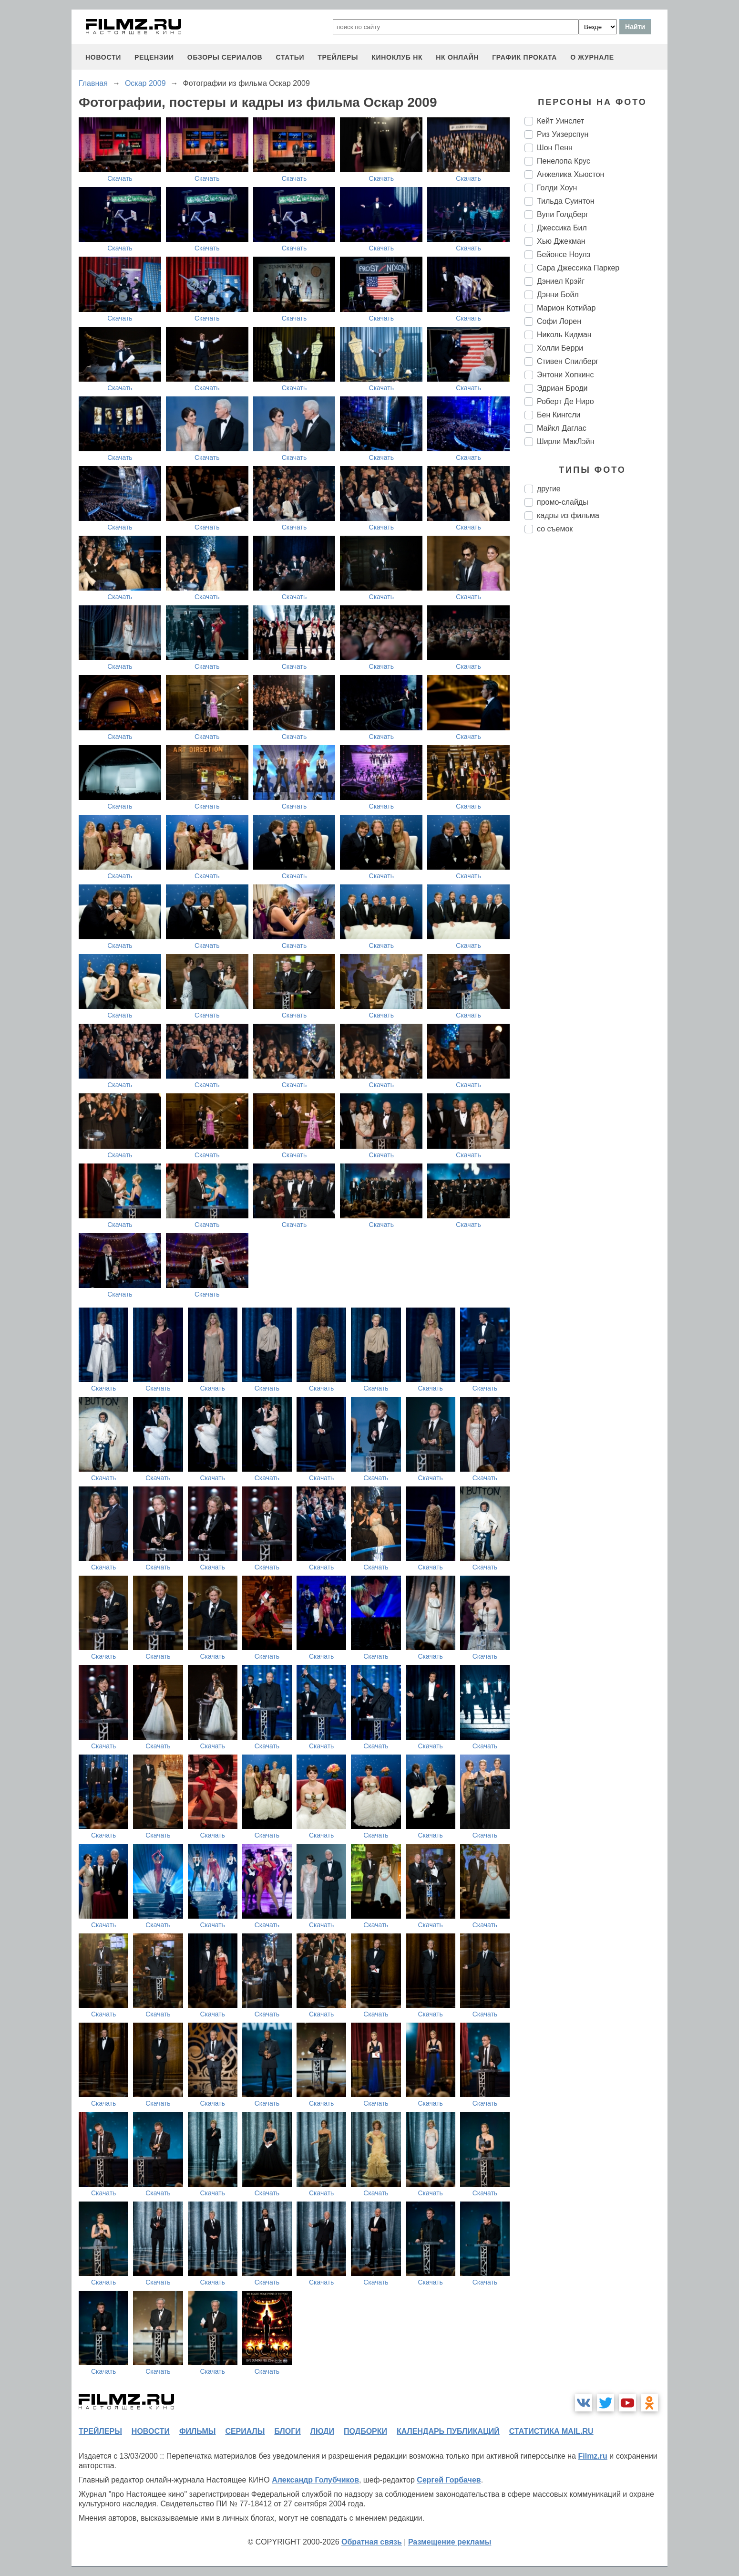 Image resolution: width=739 pixels, height=2576 pixels. What do you see at coordinates (565, 401) in the screenshot?
I see `Роберт Де Ниро` at bounding box center [565, 401].